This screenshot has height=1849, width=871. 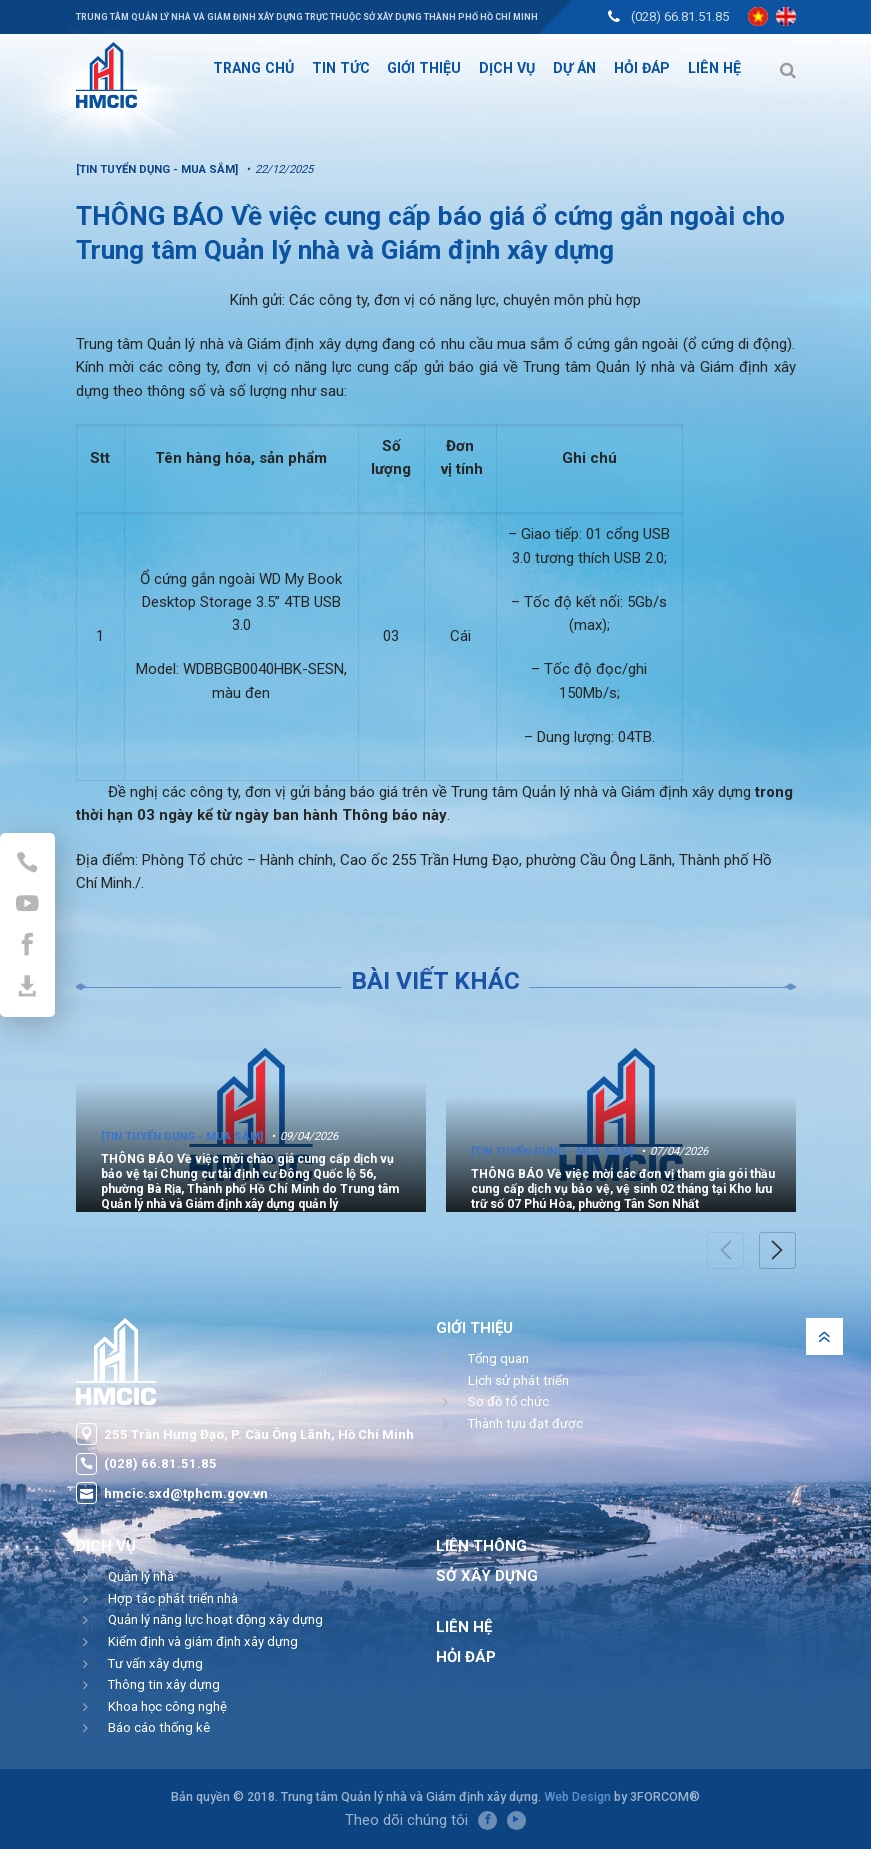 I want to click on [Tin tuyển dụng - Mua sắm], so click(x=182, y=1136).